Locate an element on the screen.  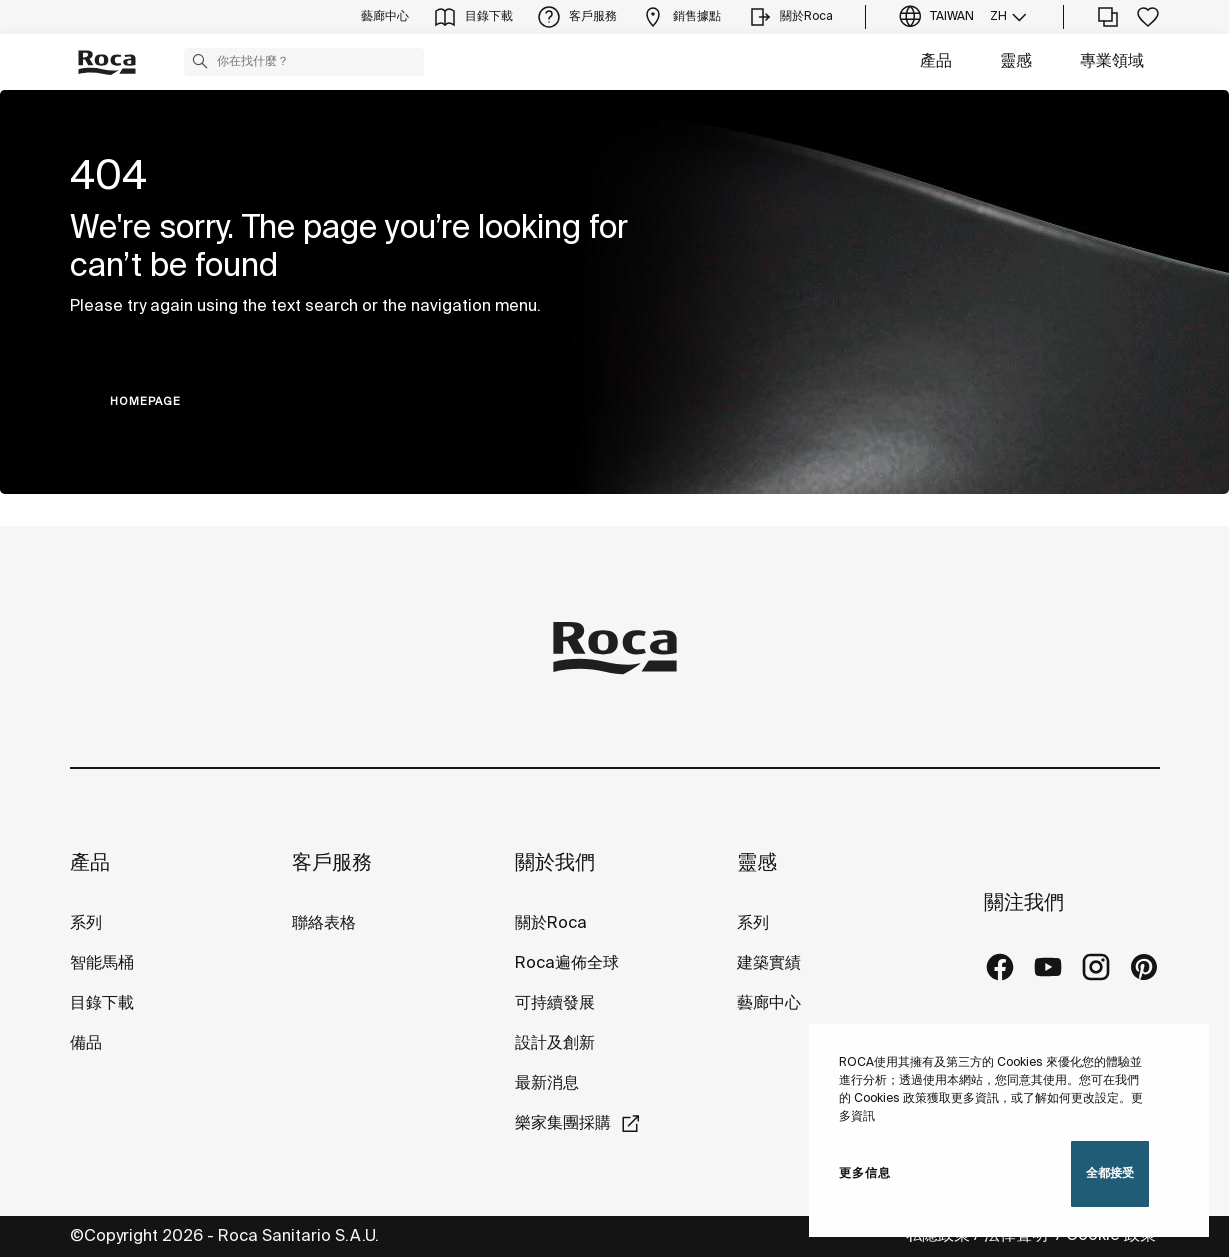
客戶服務 is located at coordinates (332, 863).